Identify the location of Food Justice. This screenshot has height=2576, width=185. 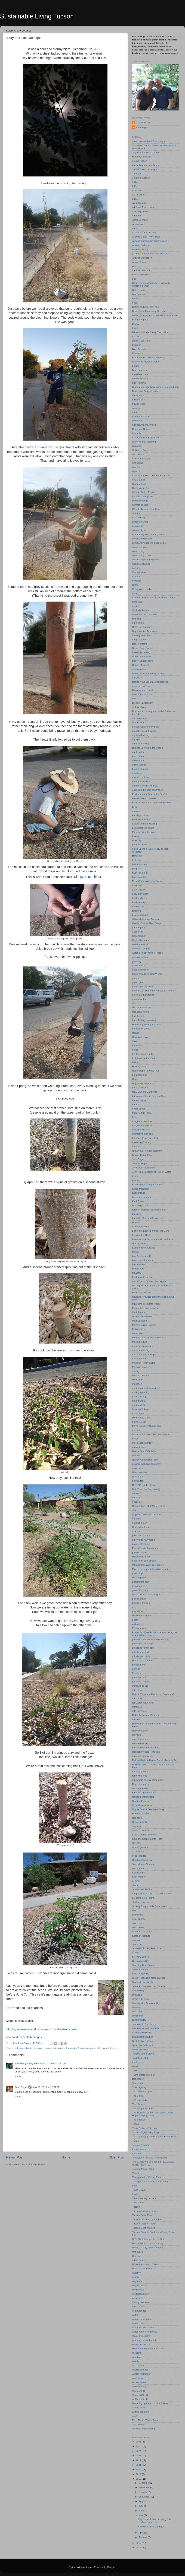
(139, 889).